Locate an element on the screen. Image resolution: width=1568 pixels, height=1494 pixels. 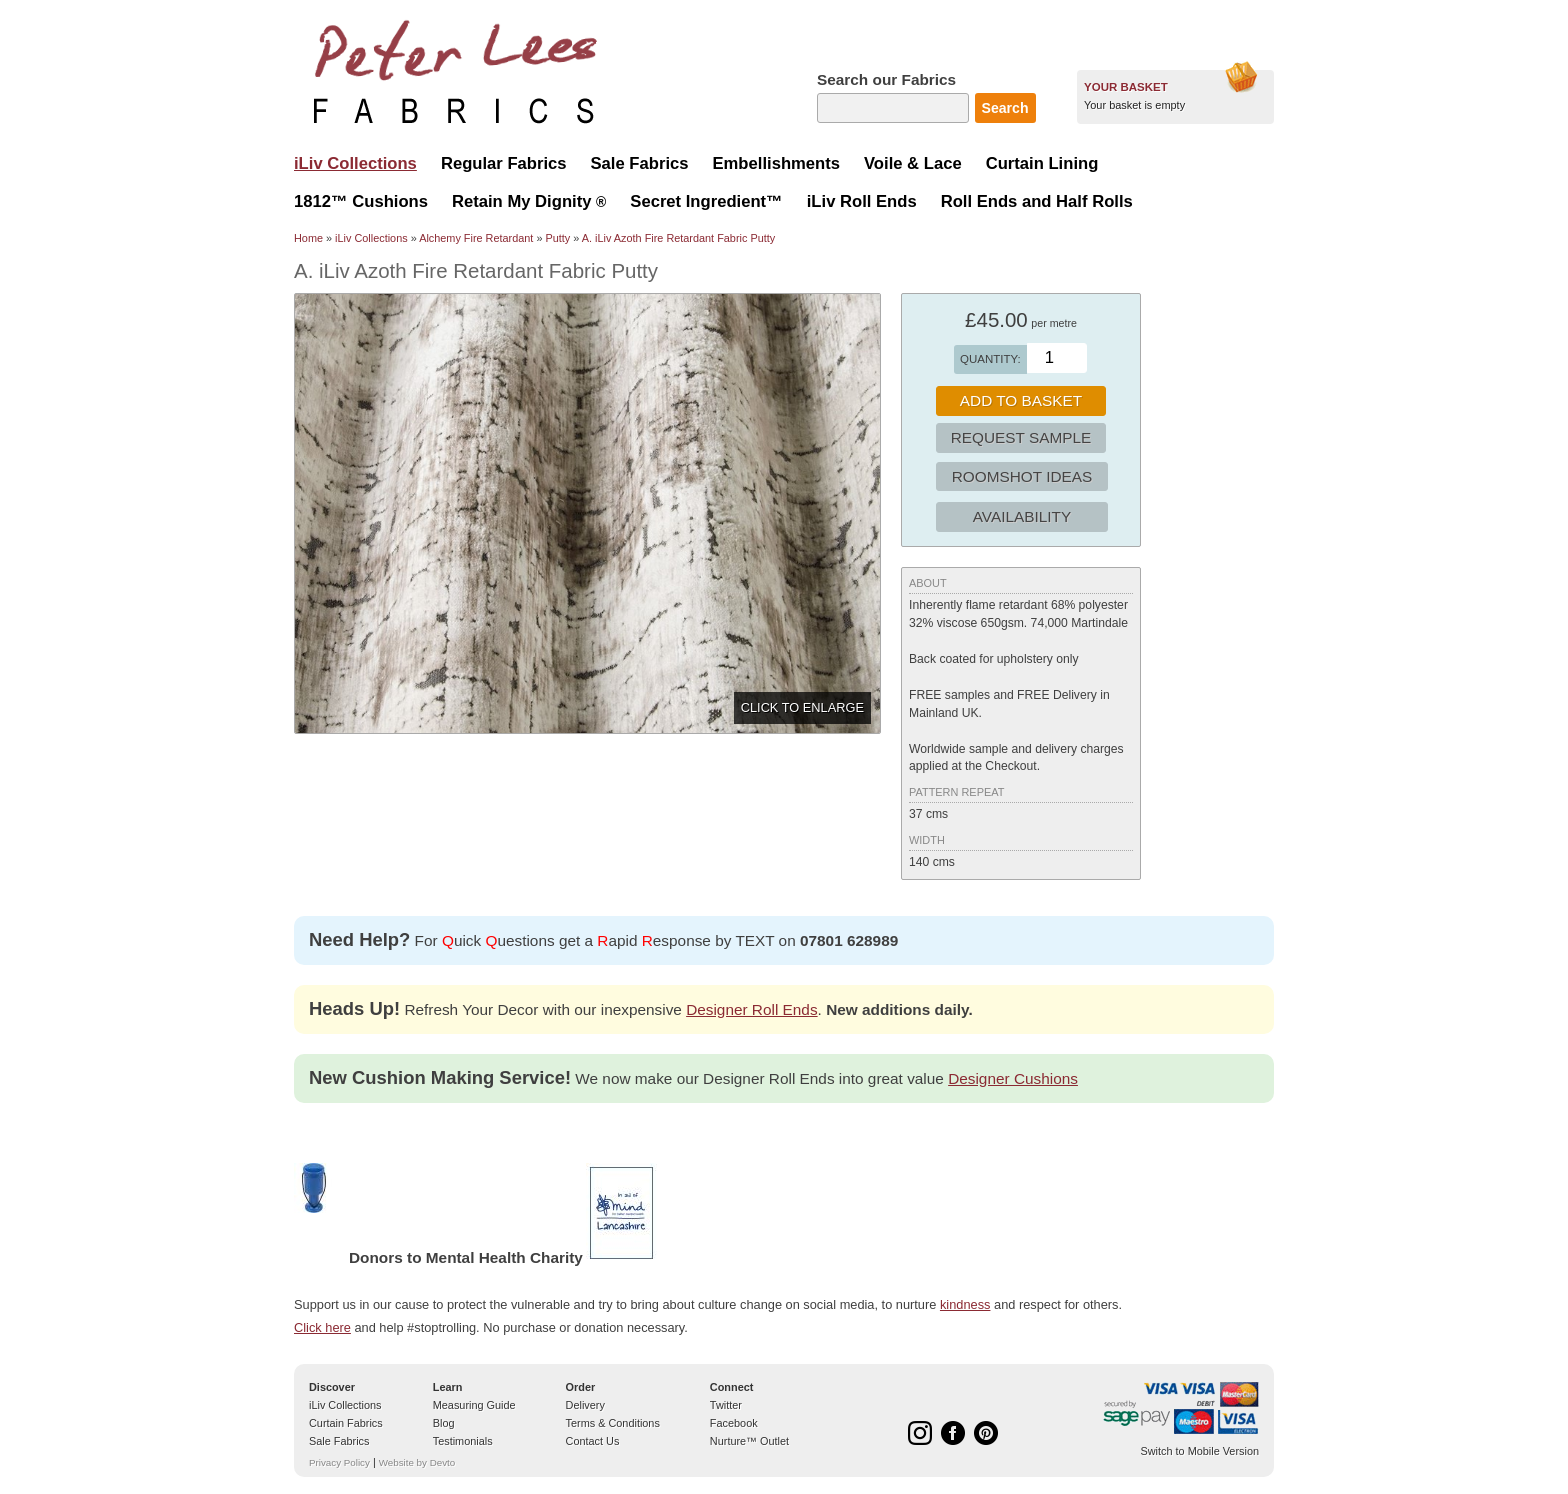
iLiv Collections is located at coordinates (371, 238).